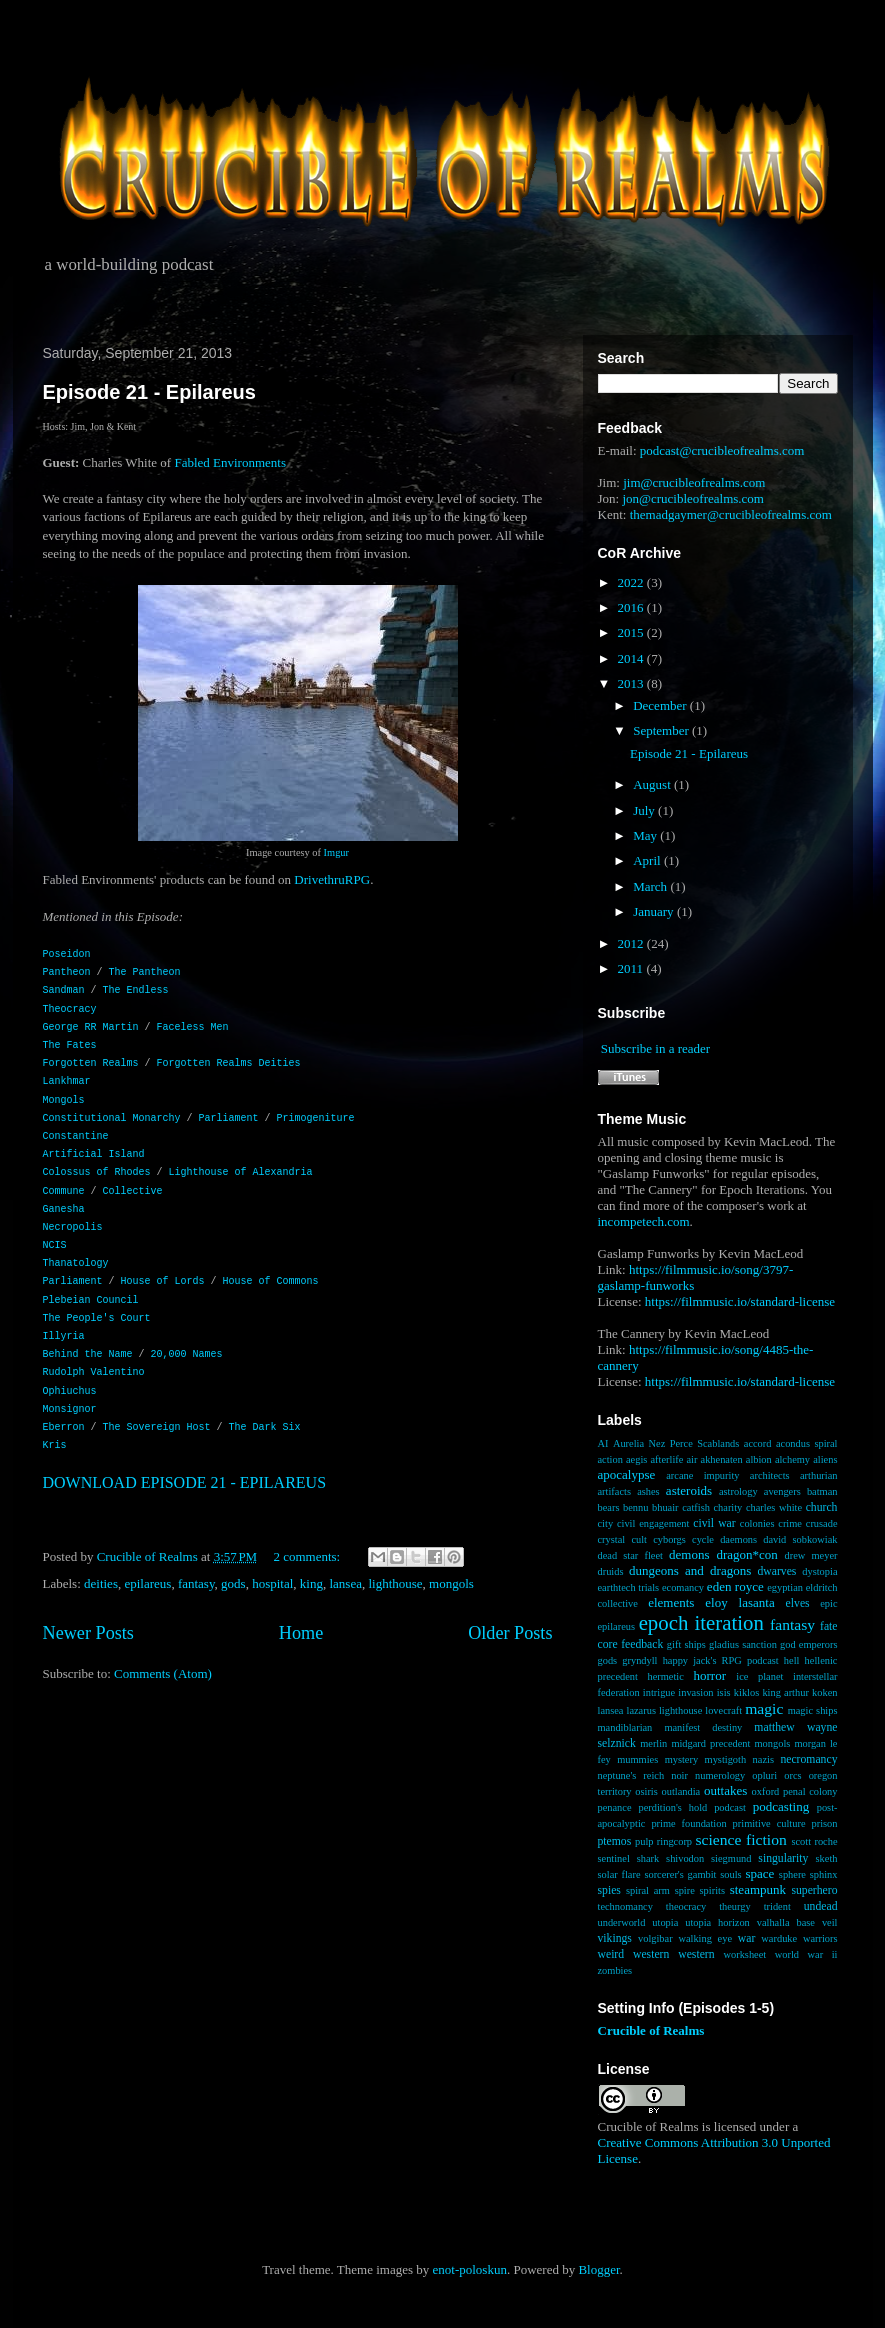 The image size is (885, 2328). I want to click on cycle, so click(703, 1539).